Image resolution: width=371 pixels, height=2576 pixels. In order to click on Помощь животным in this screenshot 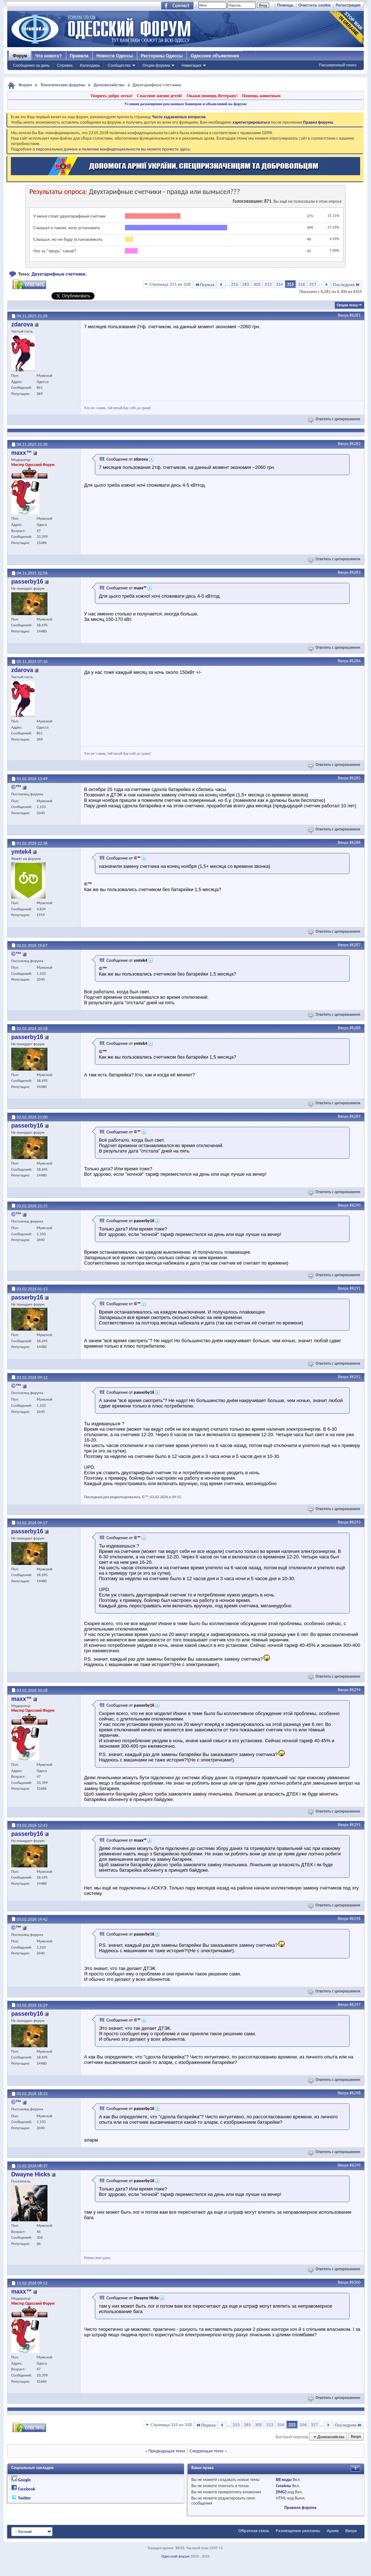, I will do `click(261, 95)`.